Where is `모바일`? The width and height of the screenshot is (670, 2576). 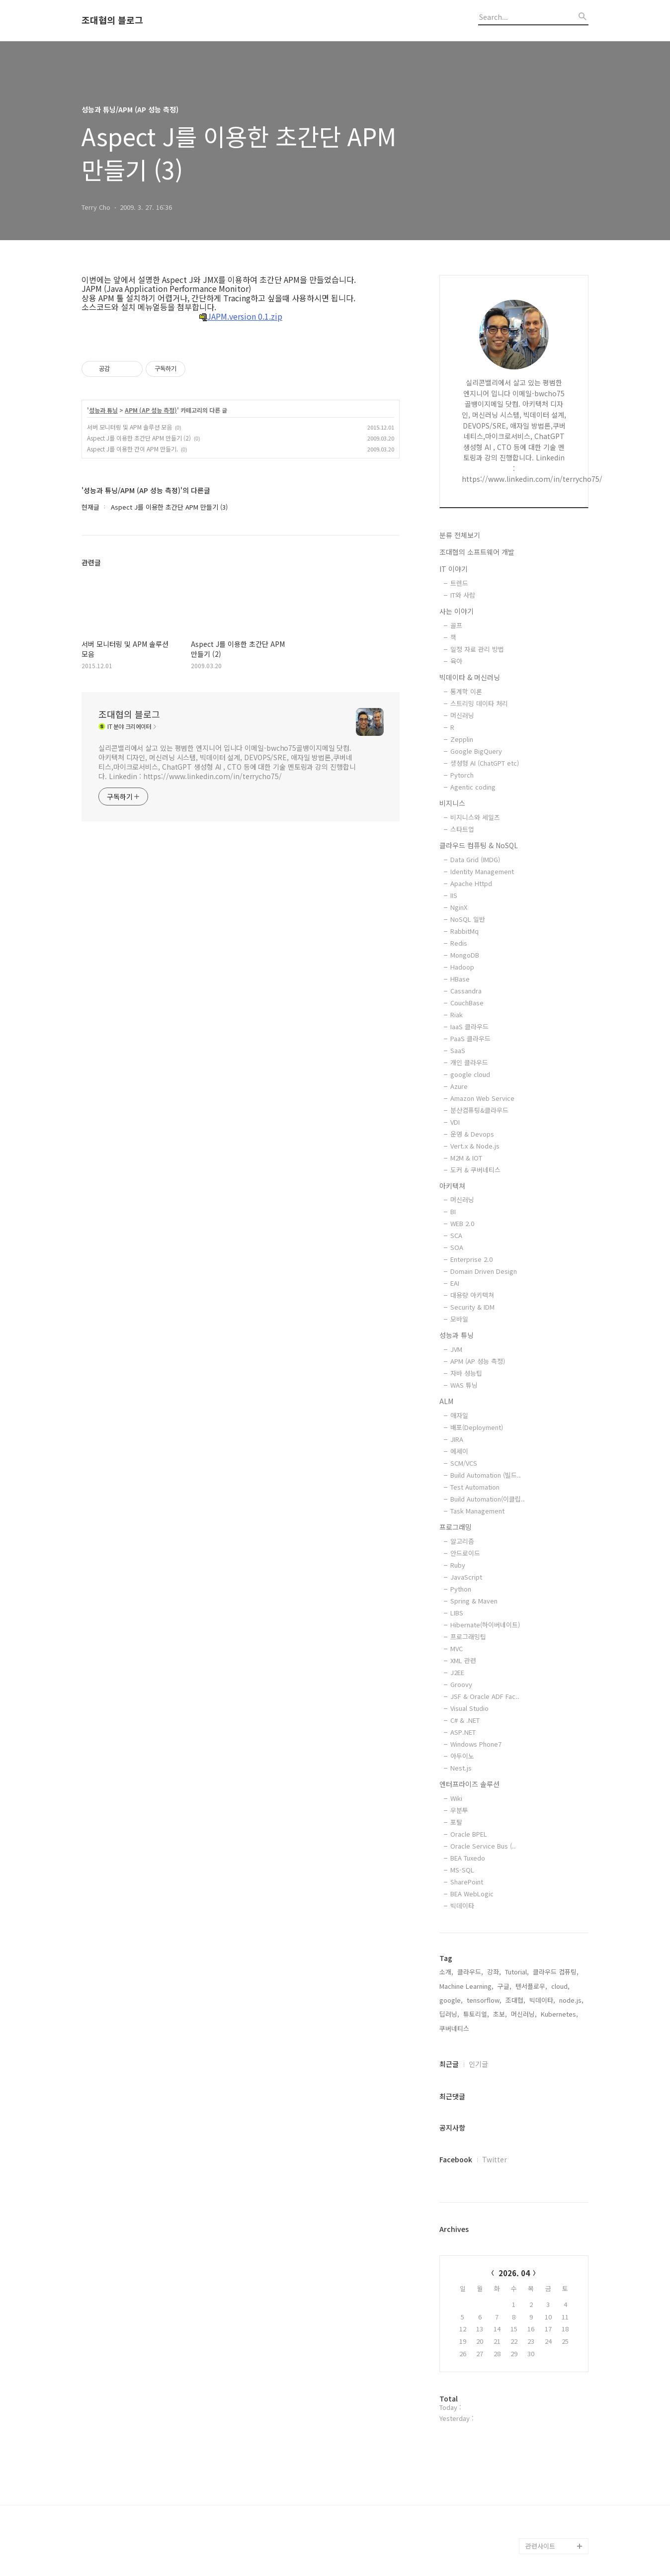
모바일 is located at coordinates (459, 1319).